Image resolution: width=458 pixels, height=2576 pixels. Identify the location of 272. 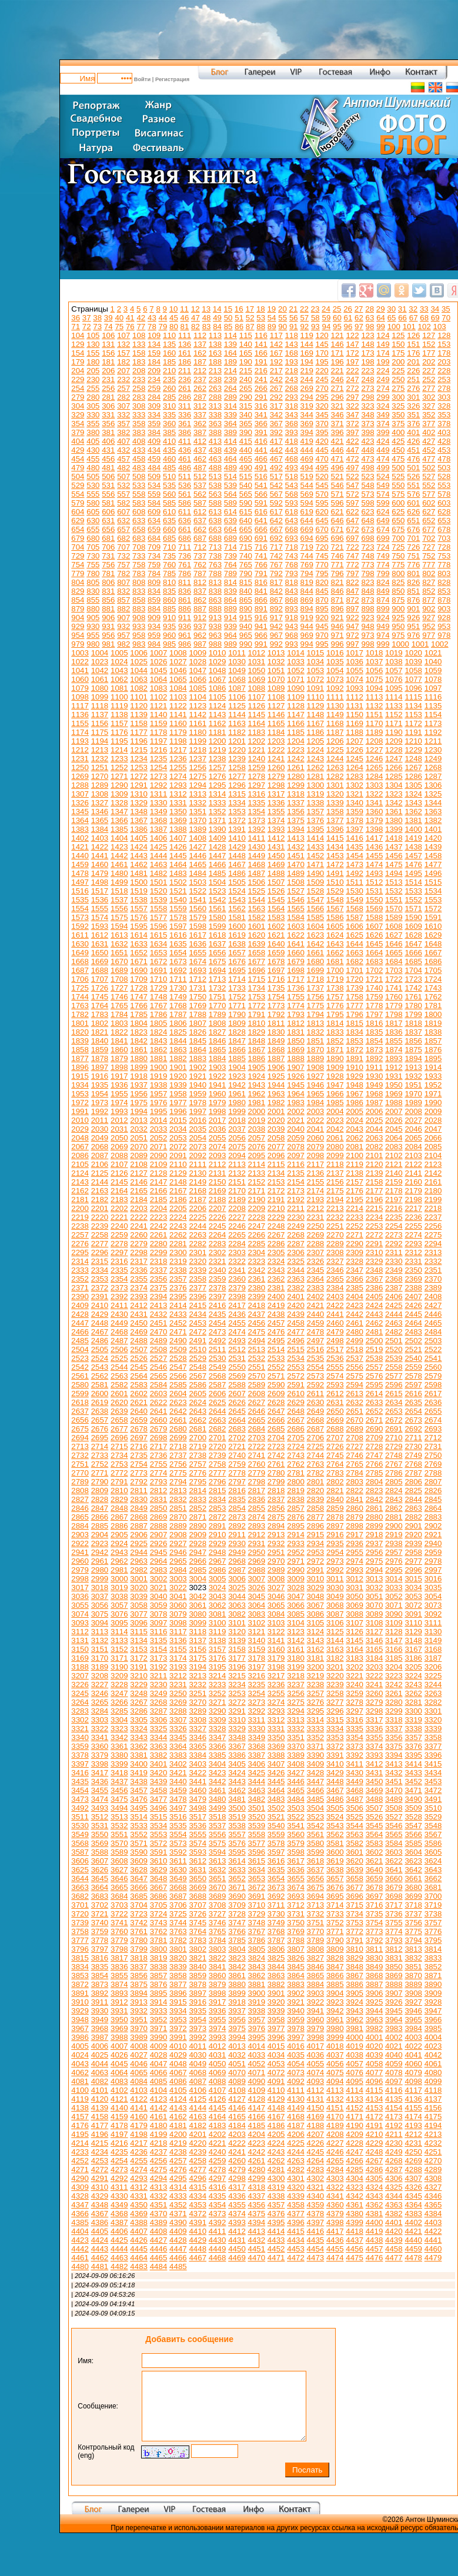
(352, 388).